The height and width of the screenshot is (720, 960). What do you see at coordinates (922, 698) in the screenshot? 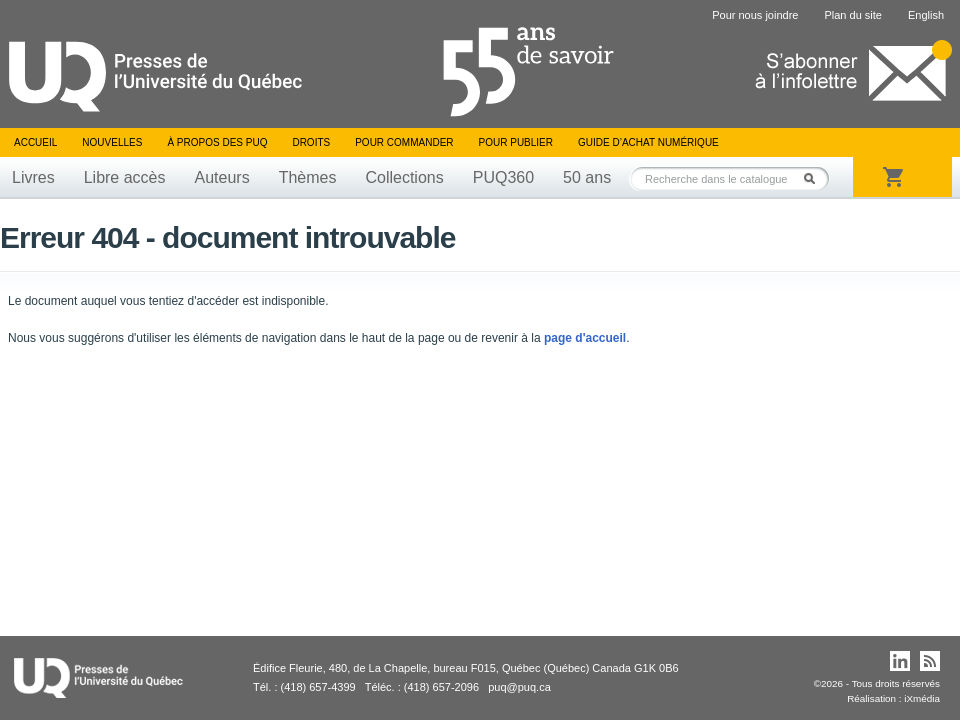
I see `iXmédia` at bounding box center [922, 698].